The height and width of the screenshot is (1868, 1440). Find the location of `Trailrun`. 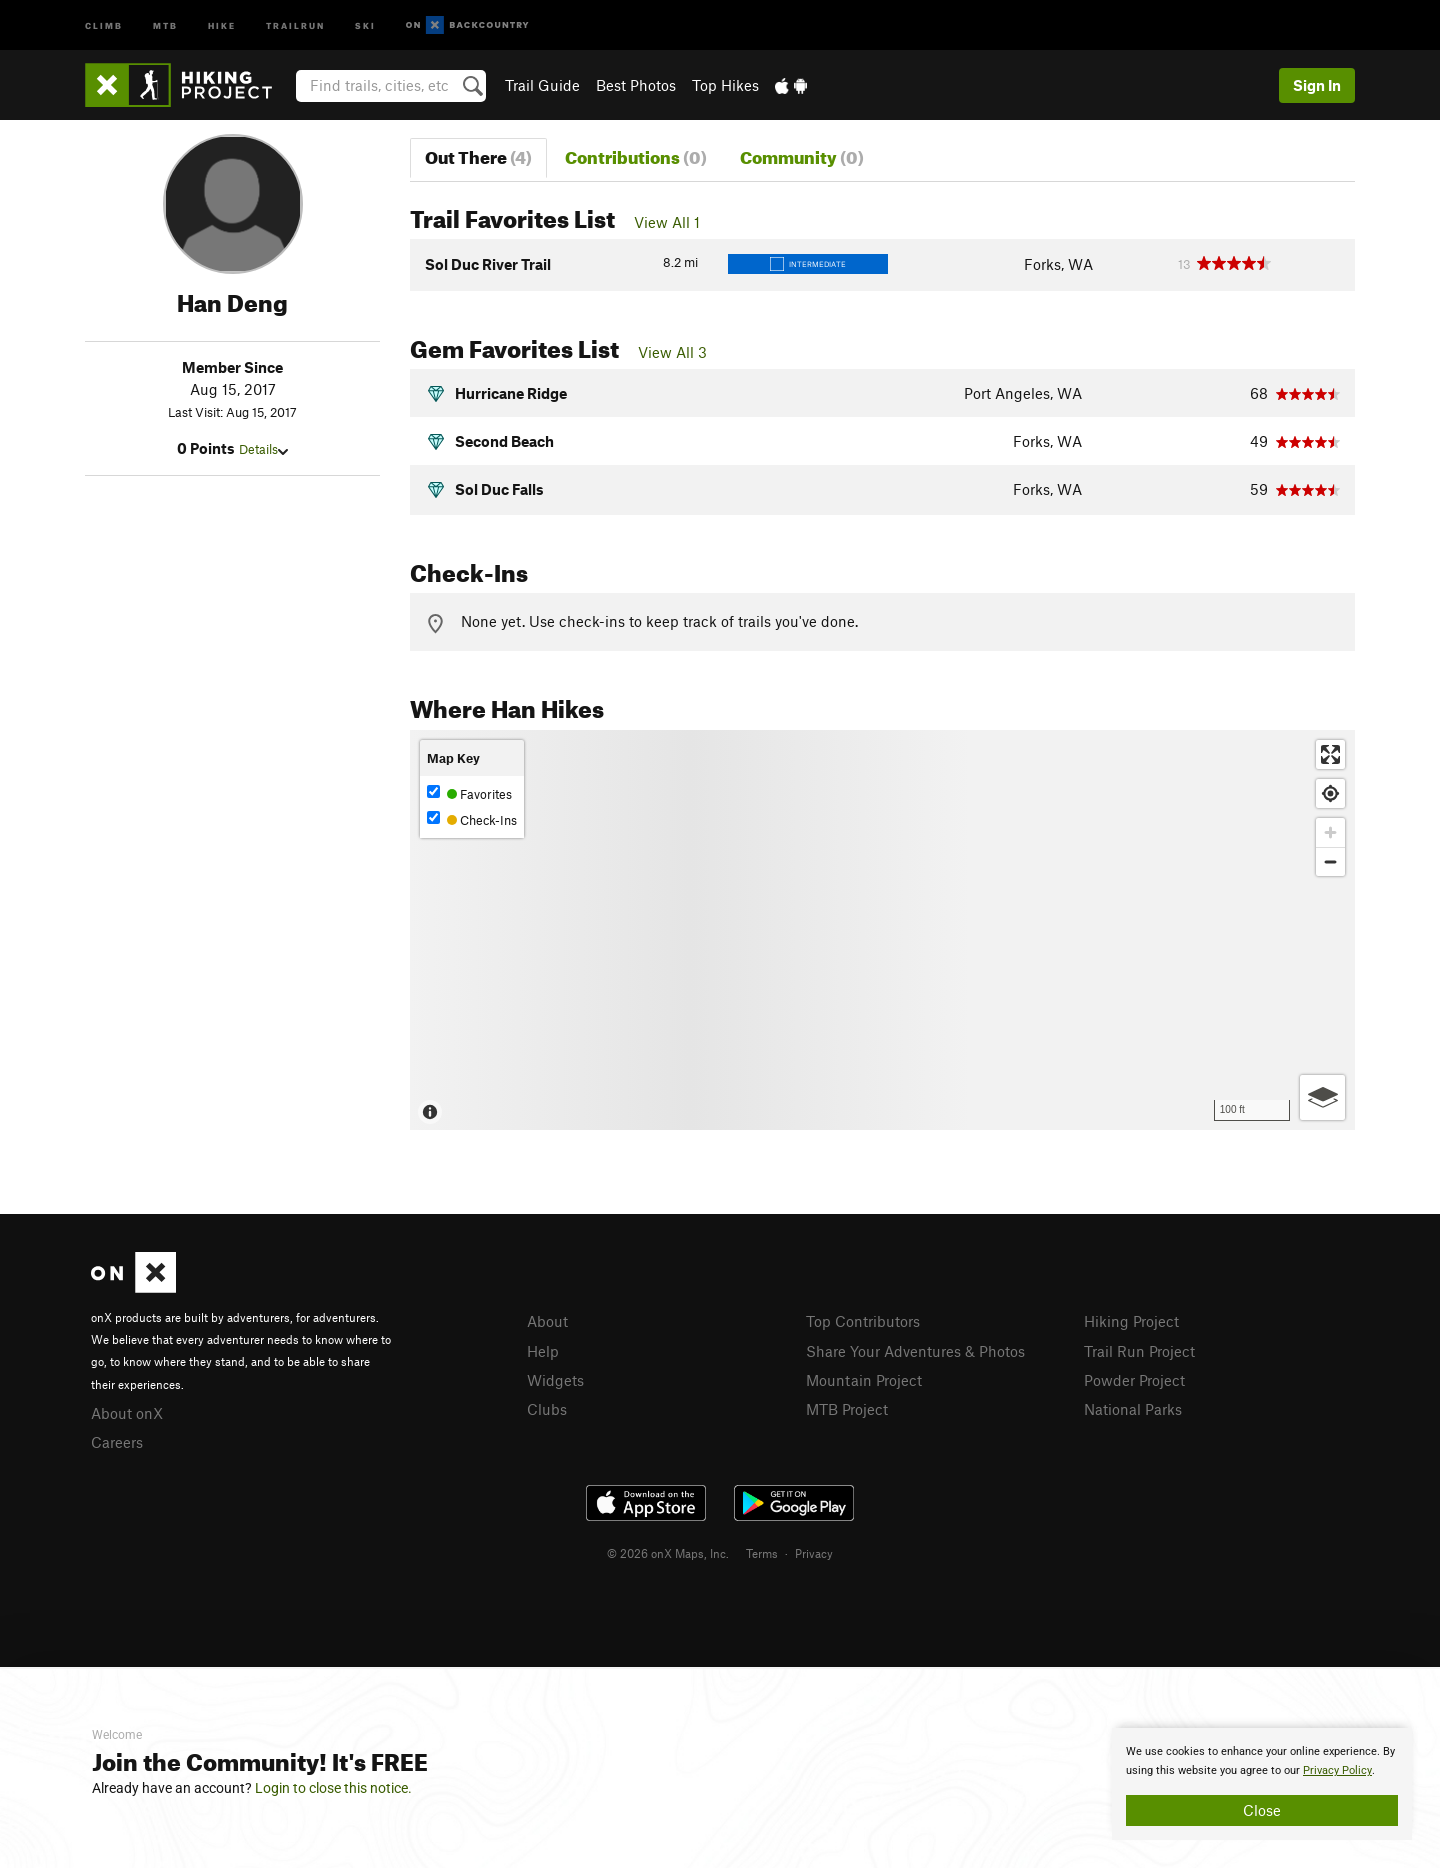

Trailrun is located at coordinates (295, 24).